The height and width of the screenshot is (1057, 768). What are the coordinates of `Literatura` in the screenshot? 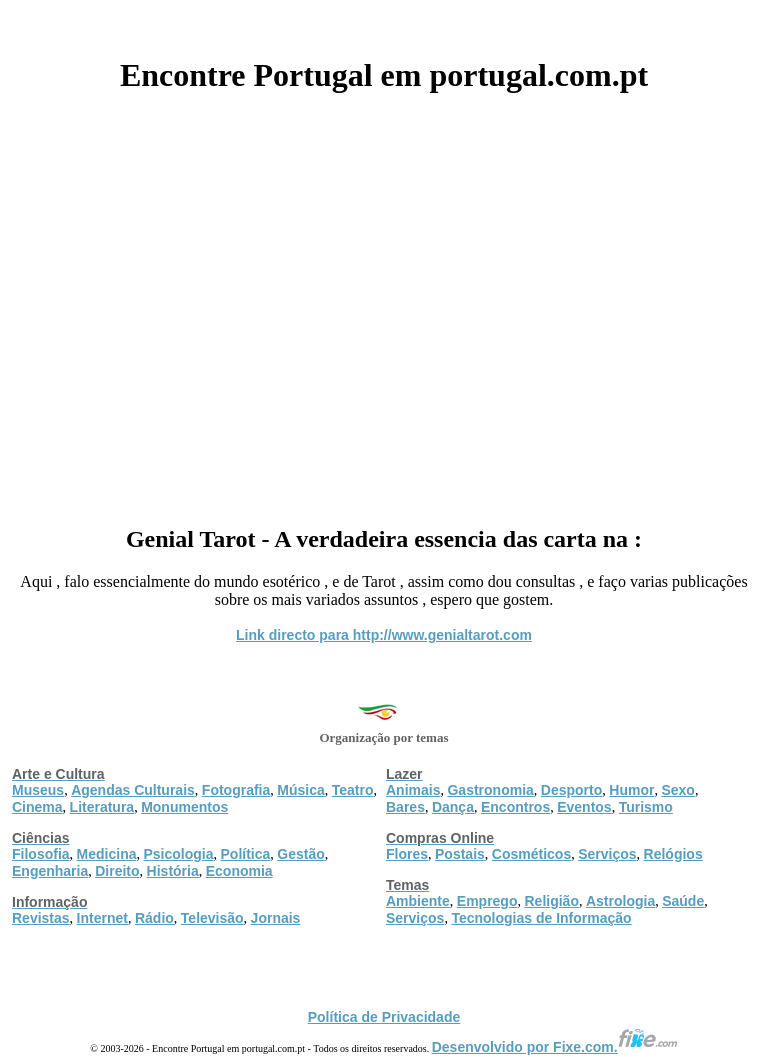 It's located at (102, 807).